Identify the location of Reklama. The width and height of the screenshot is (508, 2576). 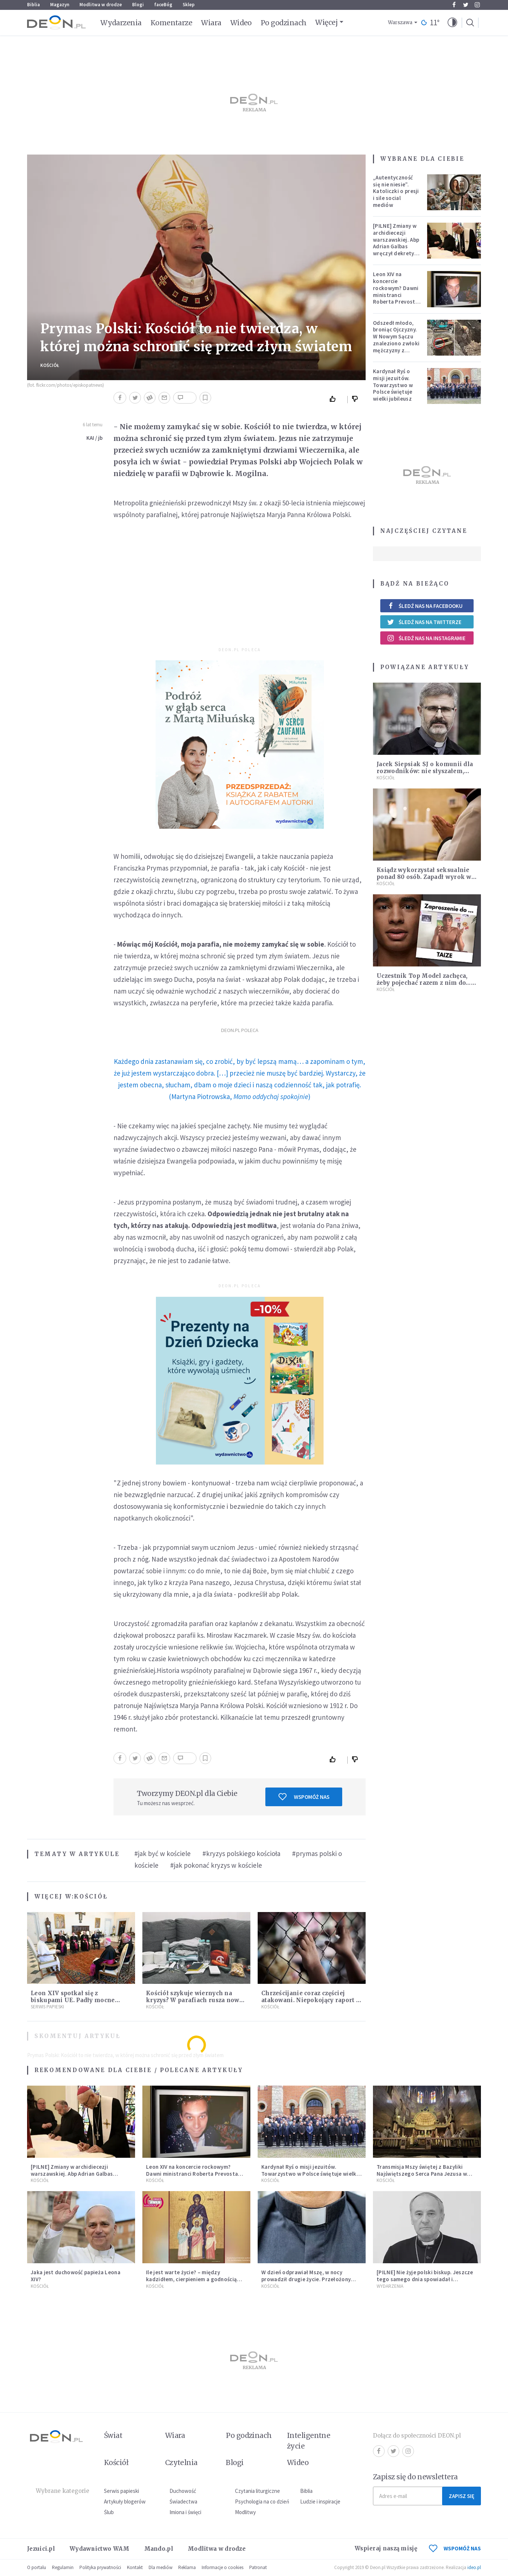
(187, 2567).